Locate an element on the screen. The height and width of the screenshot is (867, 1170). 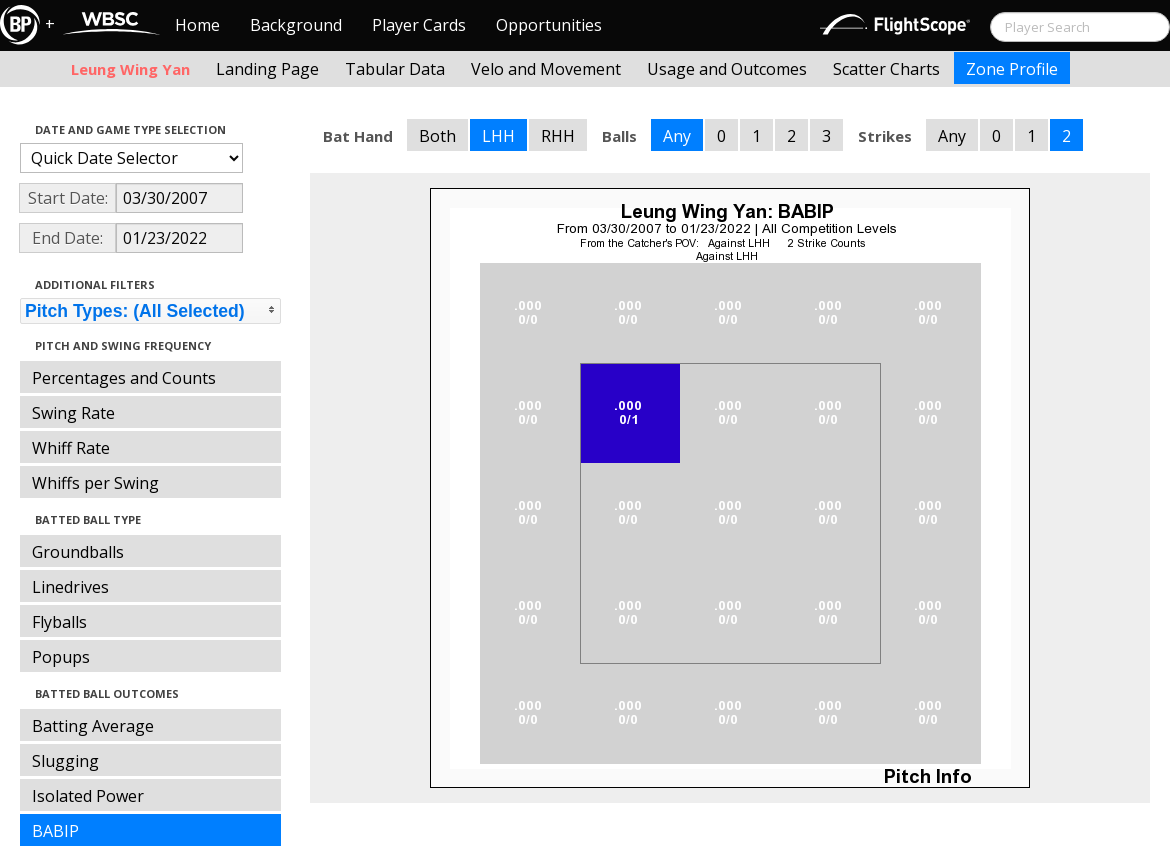
Whiffs per Swing is located at coordinates (95, 483).